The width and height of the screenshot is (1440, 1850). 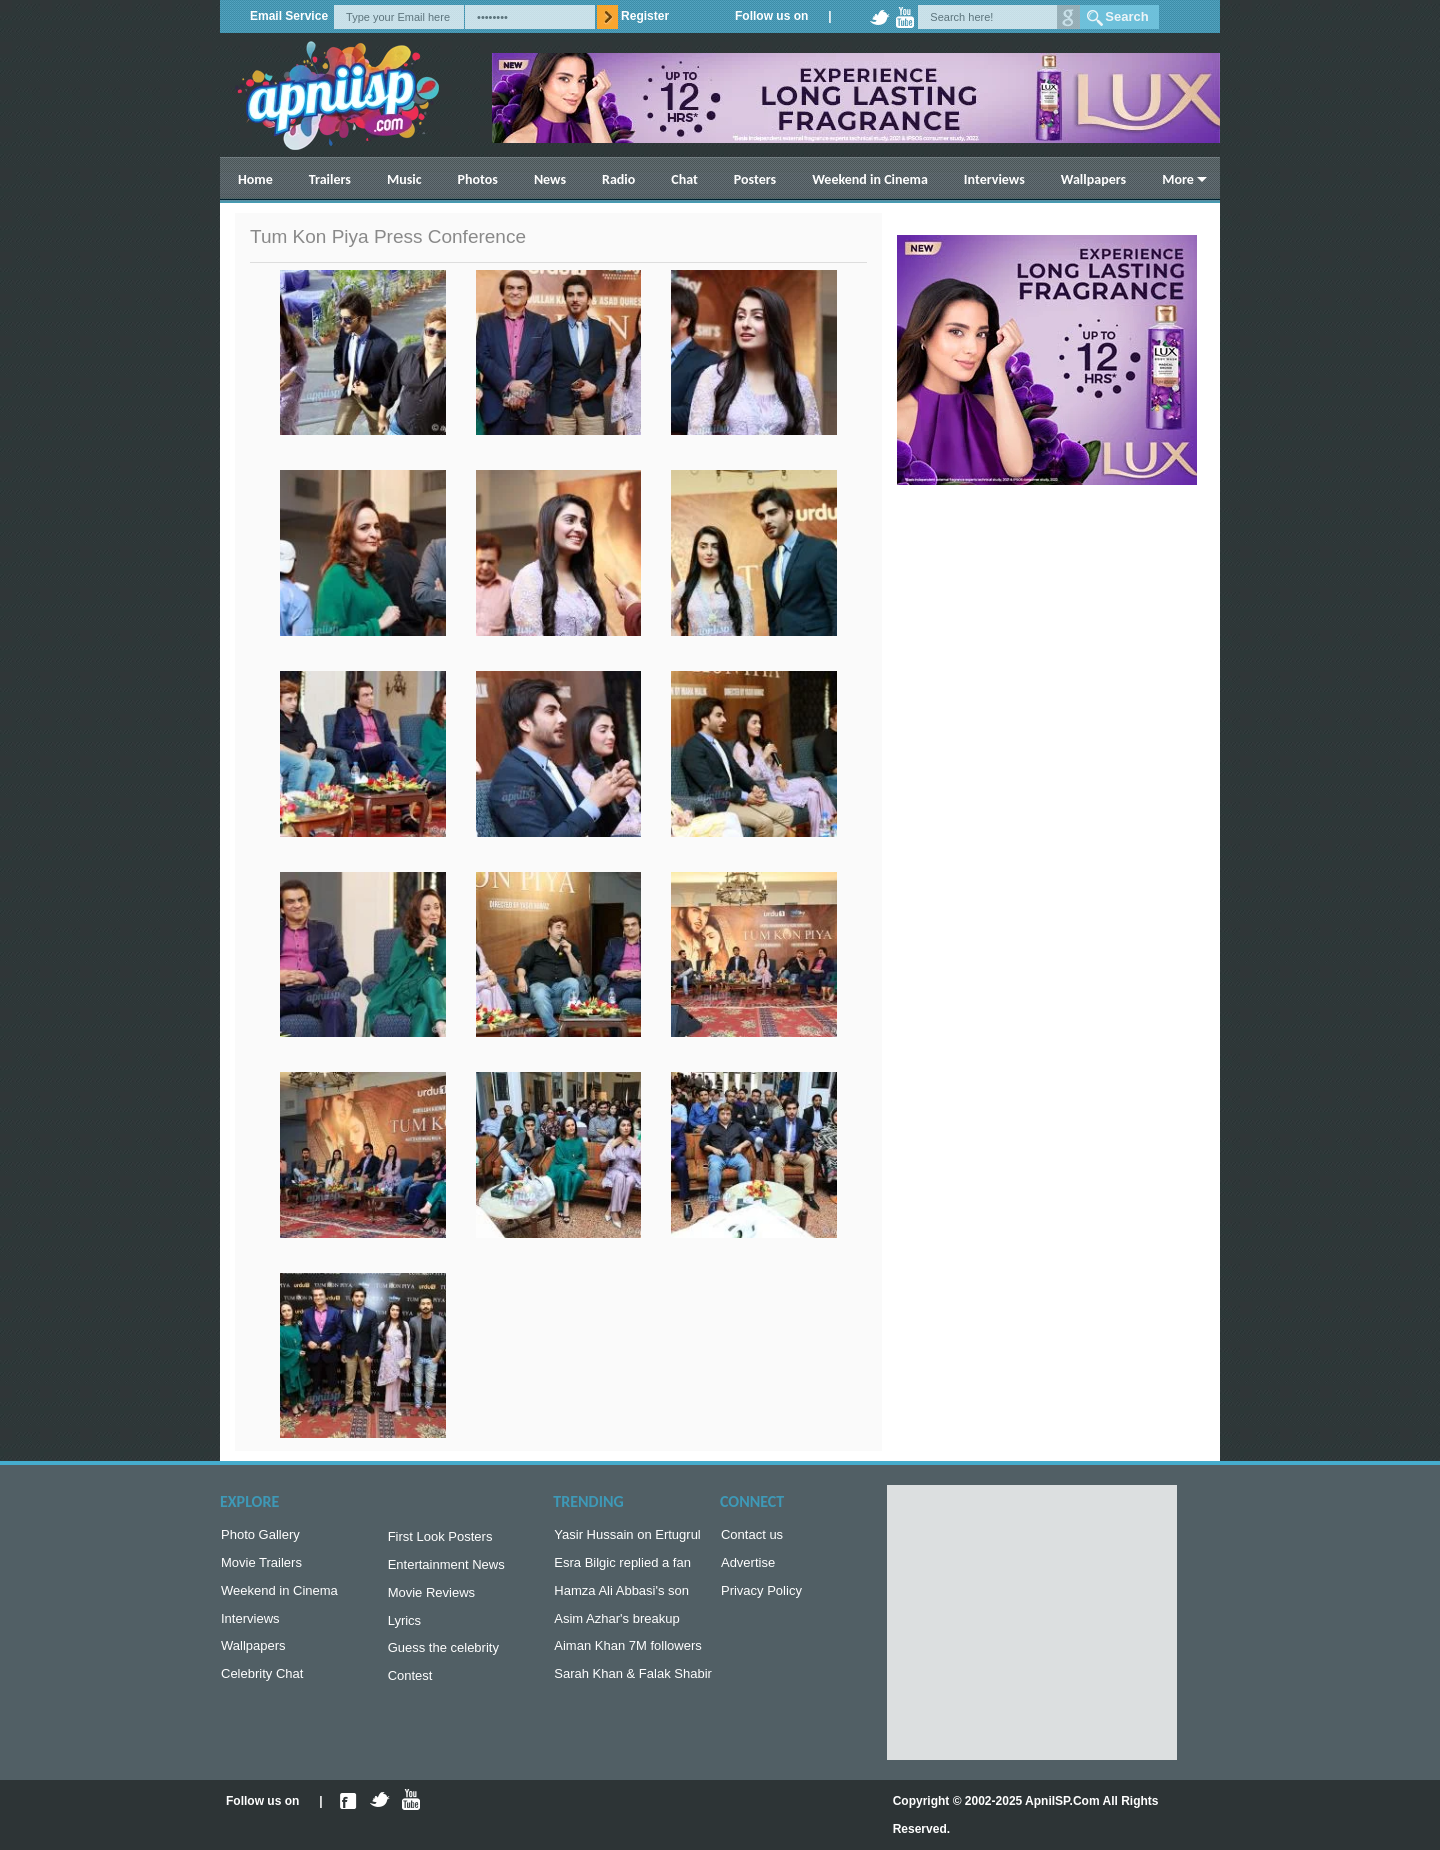 What do you see at coordinates (627, 1655) in the screenshot?
I see `Aiman Khan 7M followers` at bounding box center [627, 1655].